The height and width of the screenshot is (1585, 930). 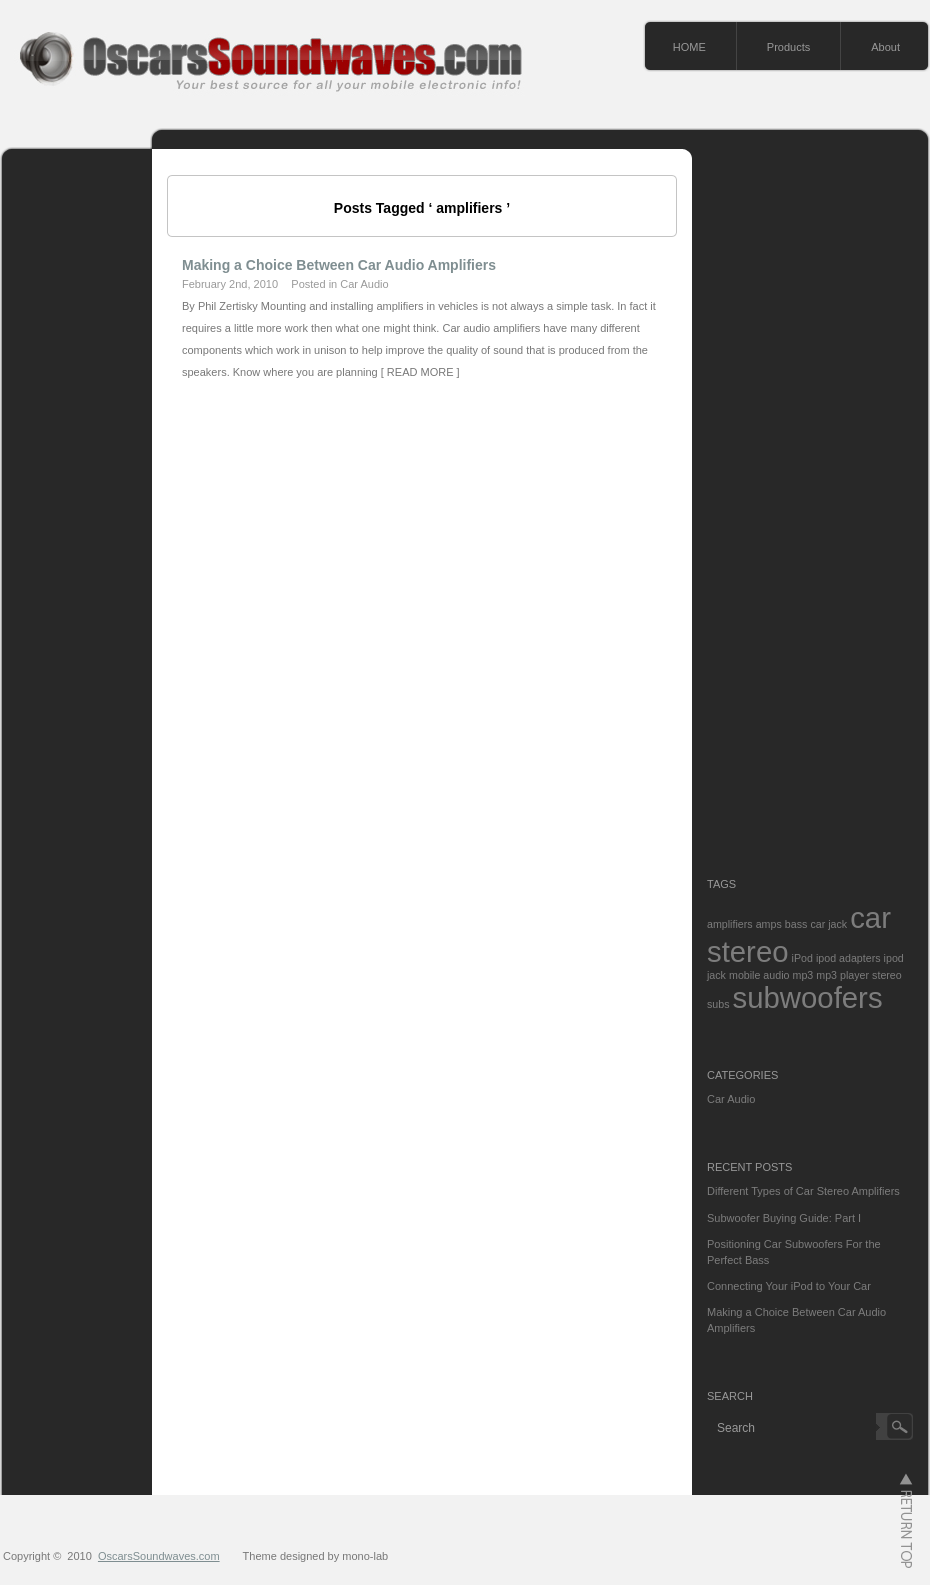 What do you see at coordinates (159, 1556) in the screenshot?
I see `OscarsSoundwaves.com` at bounding box center [159, 1556].